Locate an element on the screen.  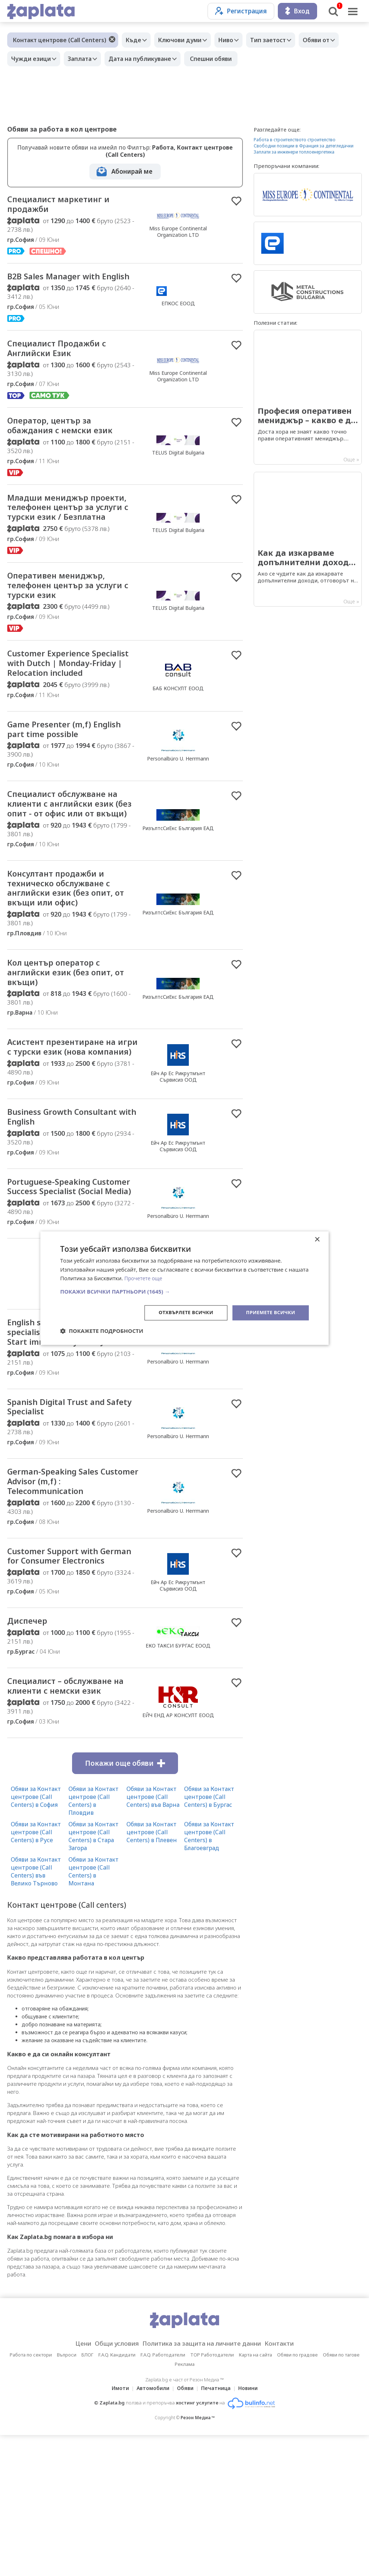
Къде is located at coordinates (135, 40).